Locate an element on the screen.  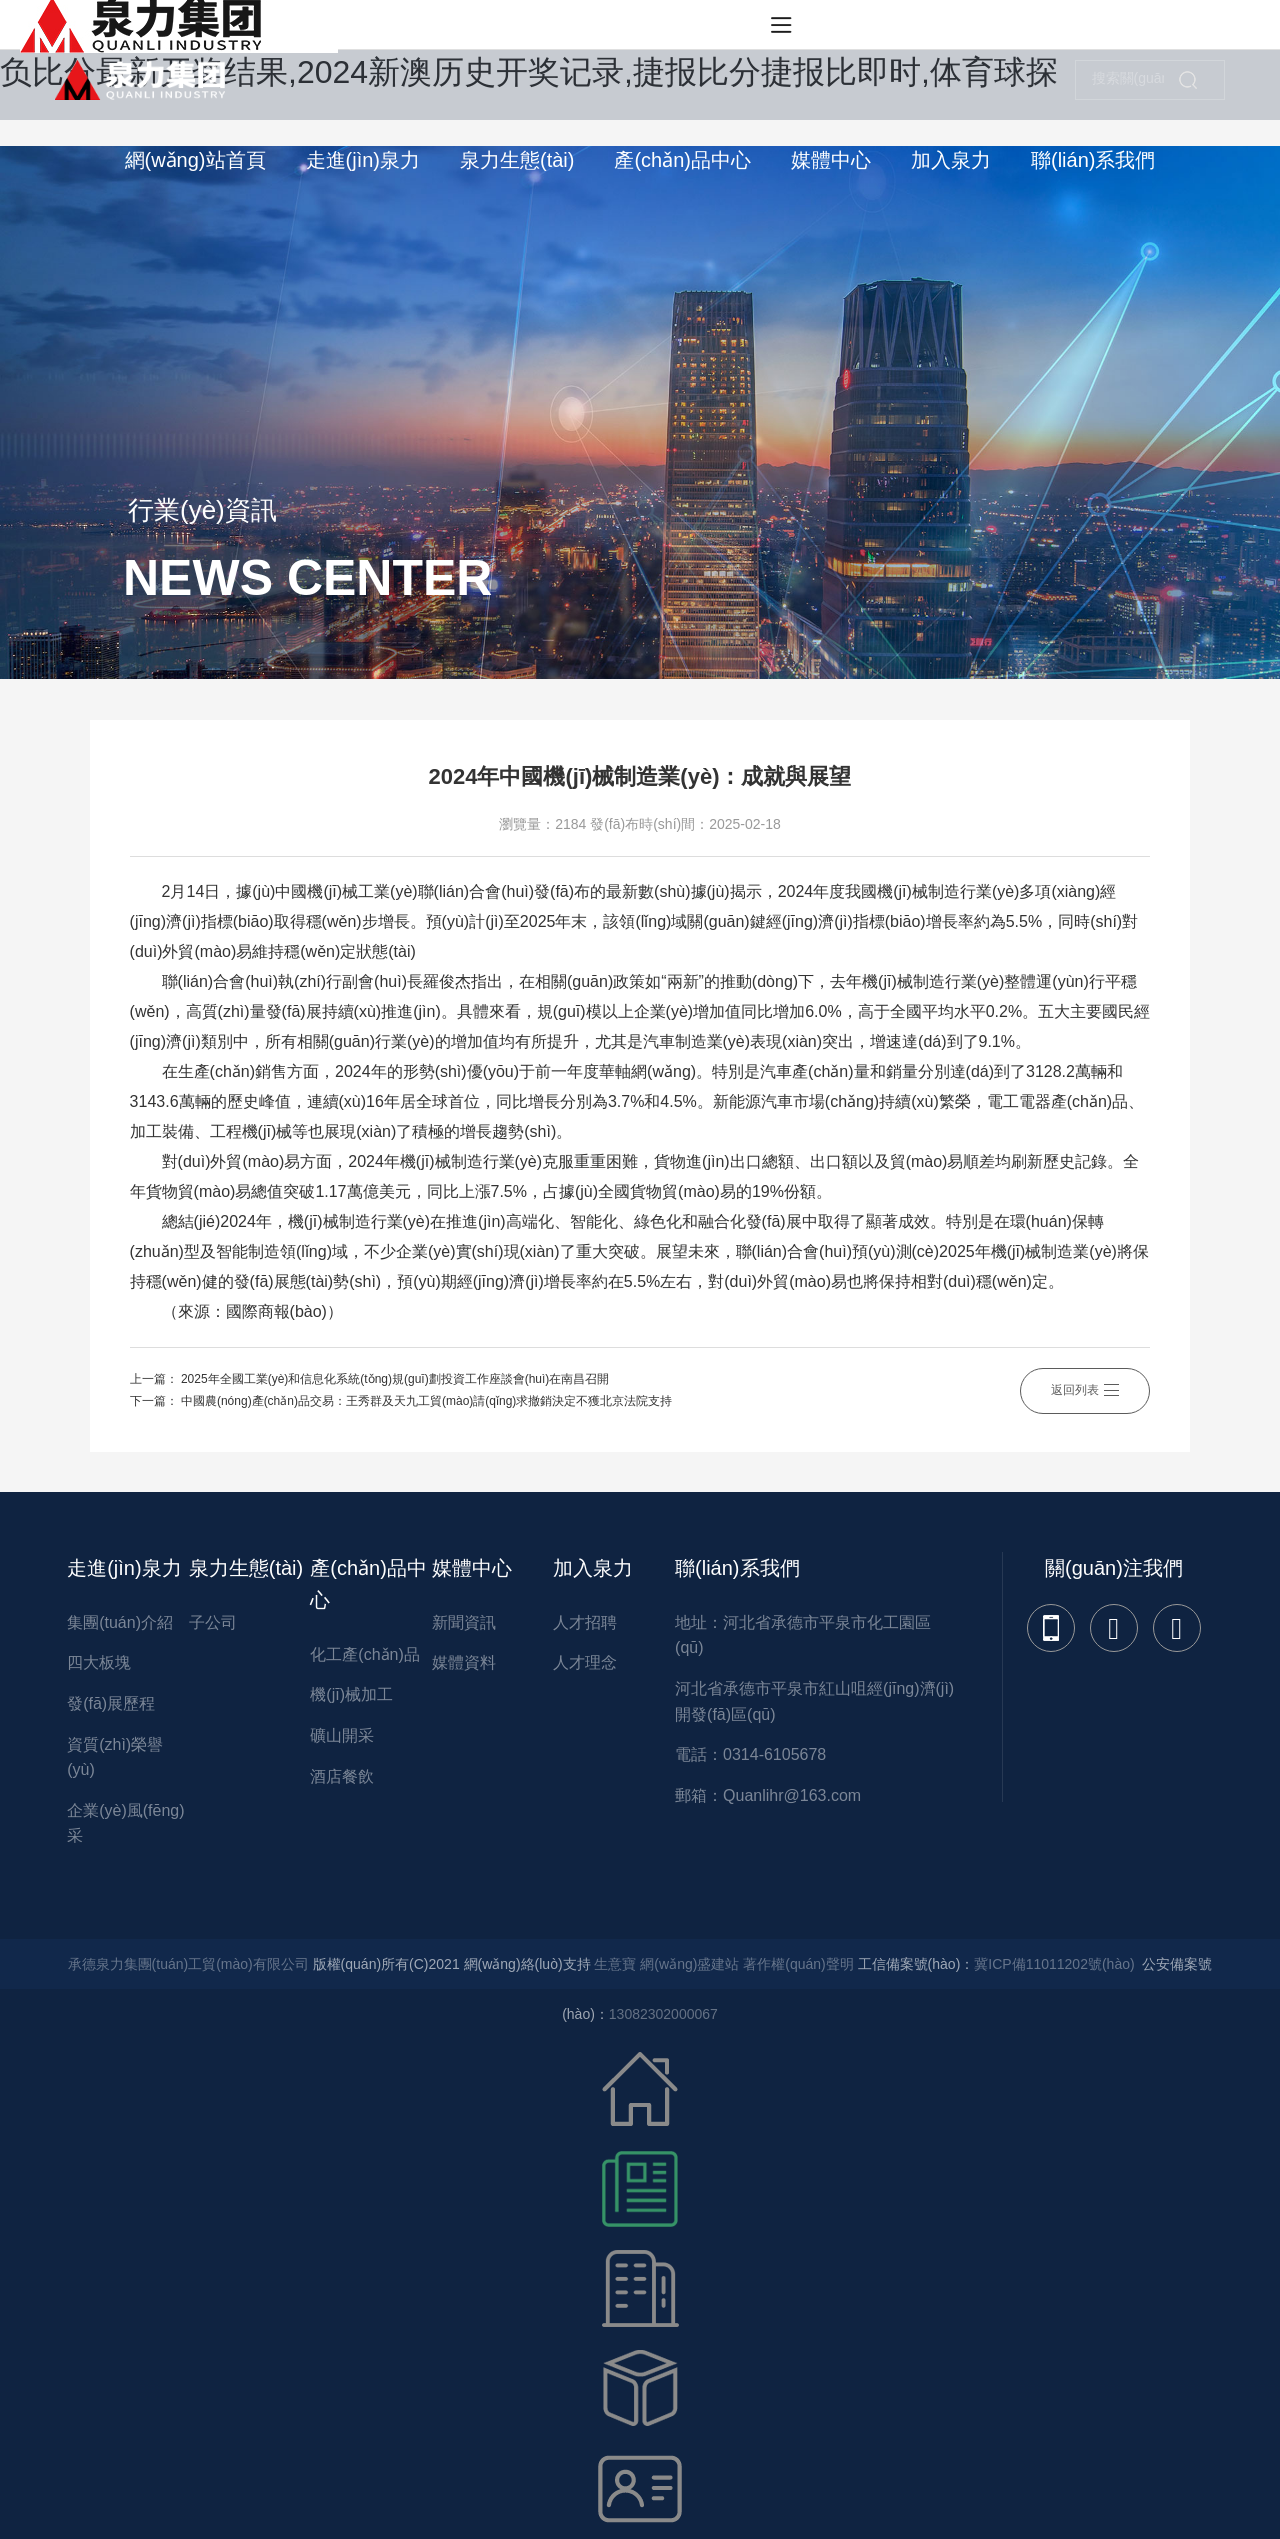
冀ICP備11011202號(hào) is located at coordinates (1054, 1964).